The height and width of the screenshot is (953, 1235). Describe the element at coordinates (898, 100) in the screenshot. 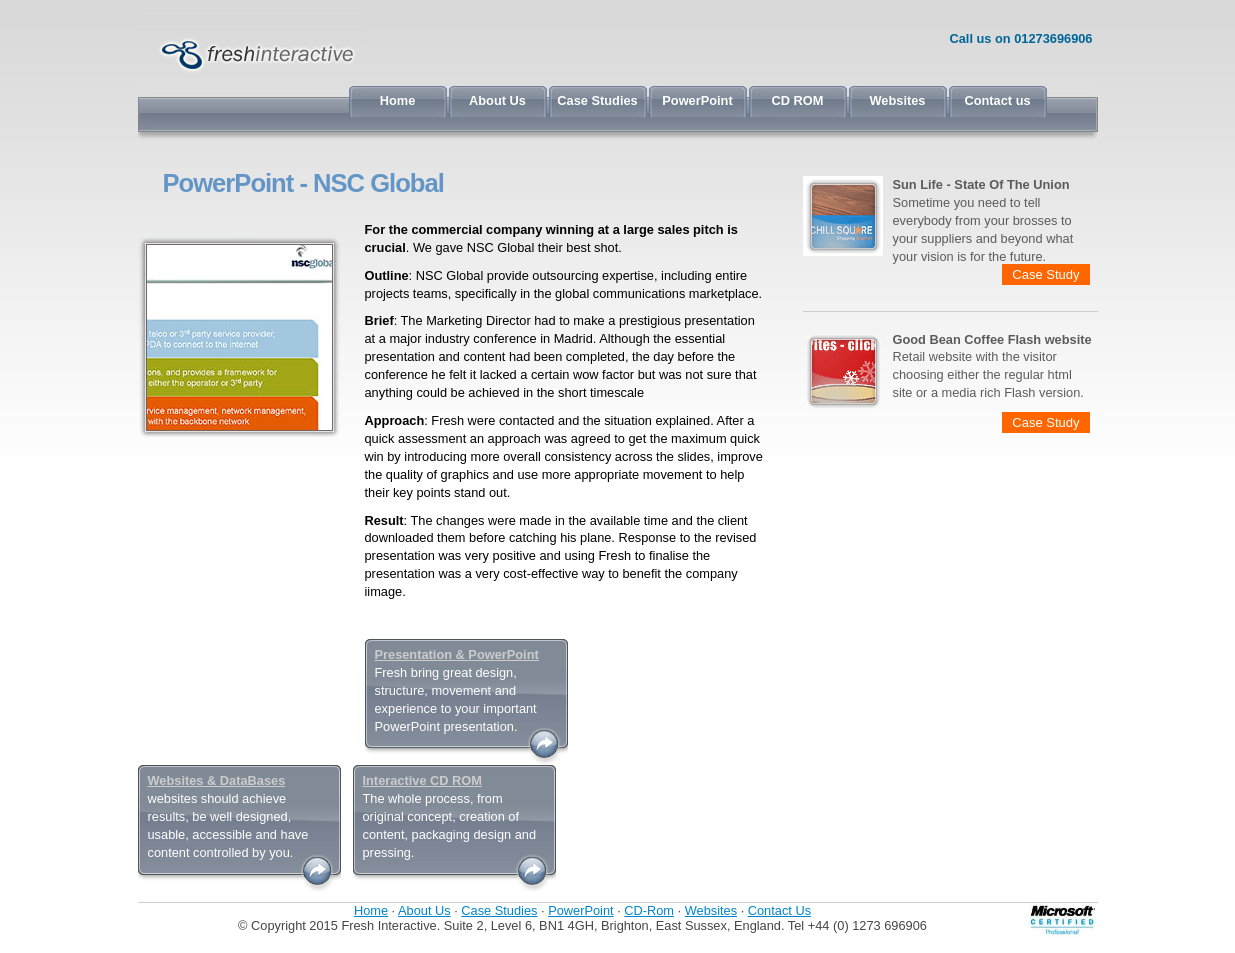

I see `Websites` at that location.